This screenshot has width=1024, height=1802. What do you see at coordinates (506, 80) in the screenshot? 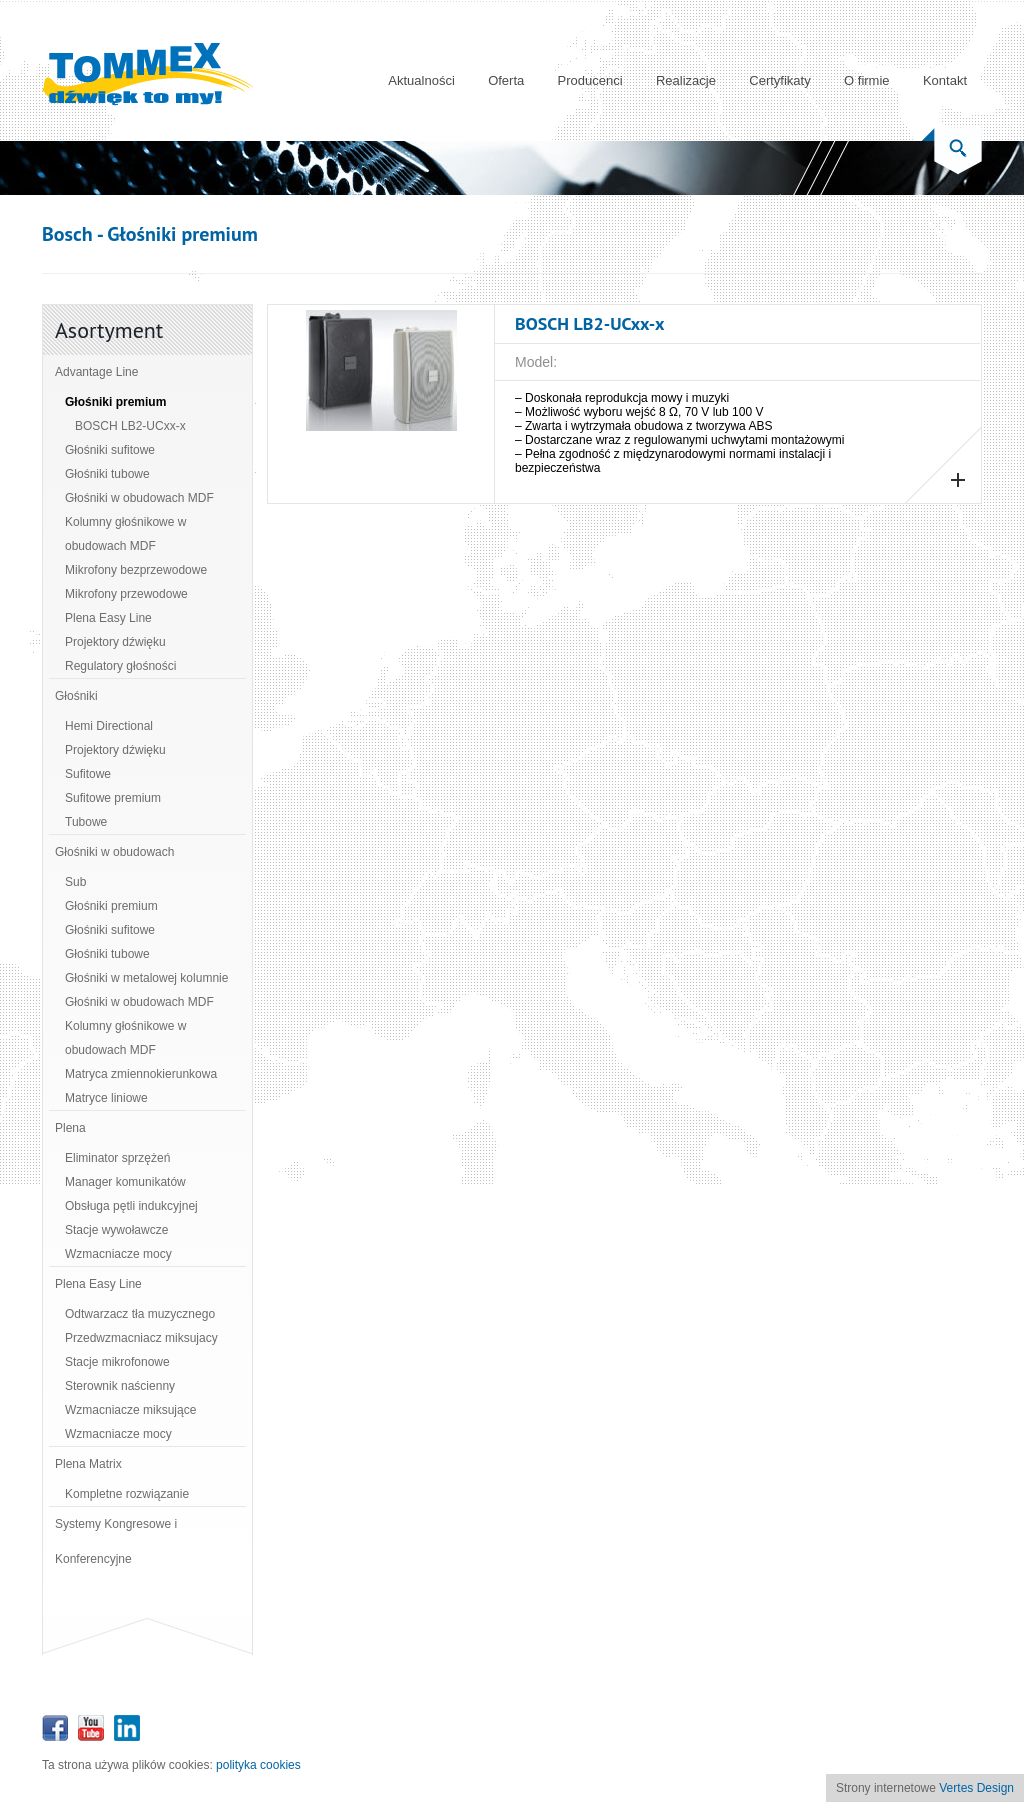
I see `Oferta` at bounding box center [506, 80].